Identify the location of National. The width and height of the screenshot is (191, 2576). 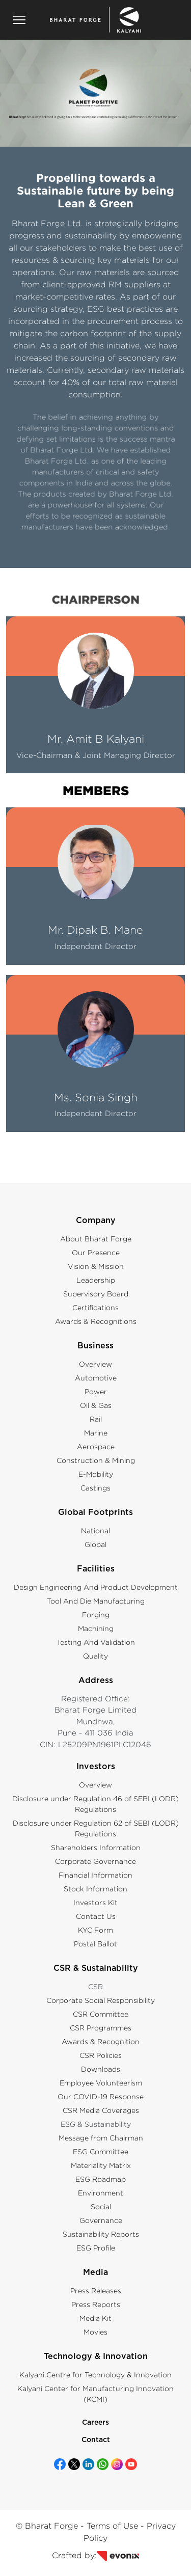
(95, 1530).